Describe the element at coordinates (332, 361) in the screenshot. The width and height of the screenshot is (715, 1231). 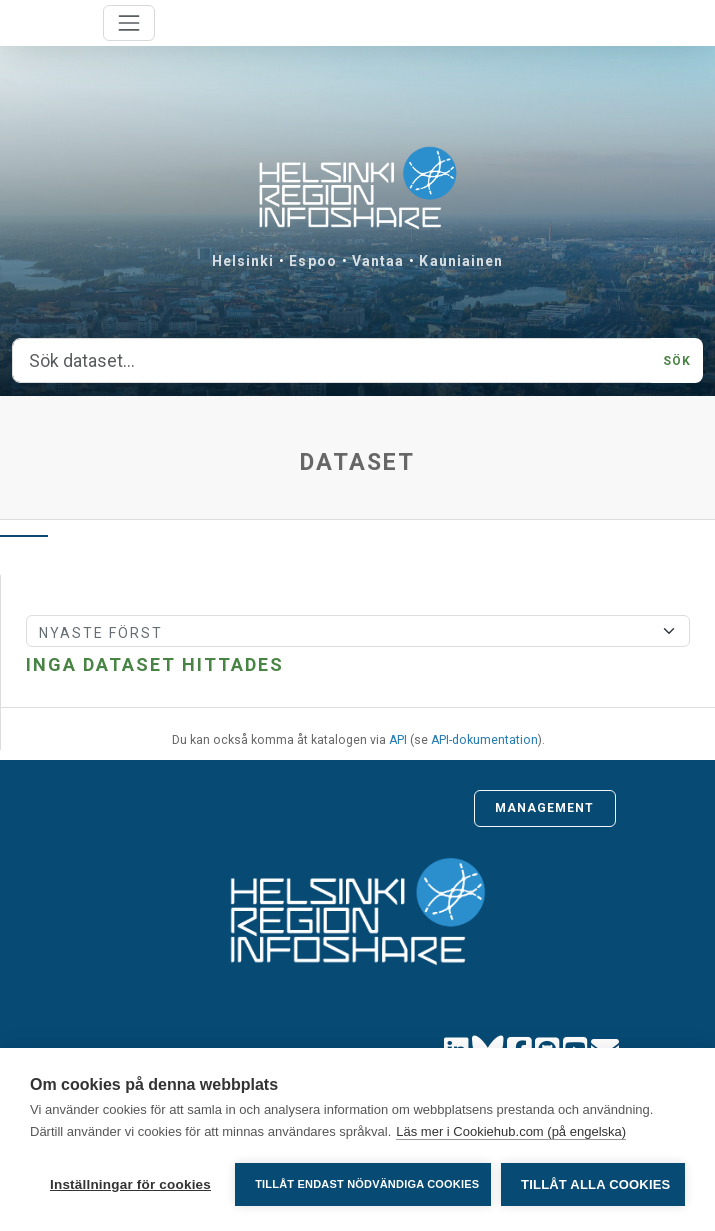
I see `[Sök dataset...]` at that location.